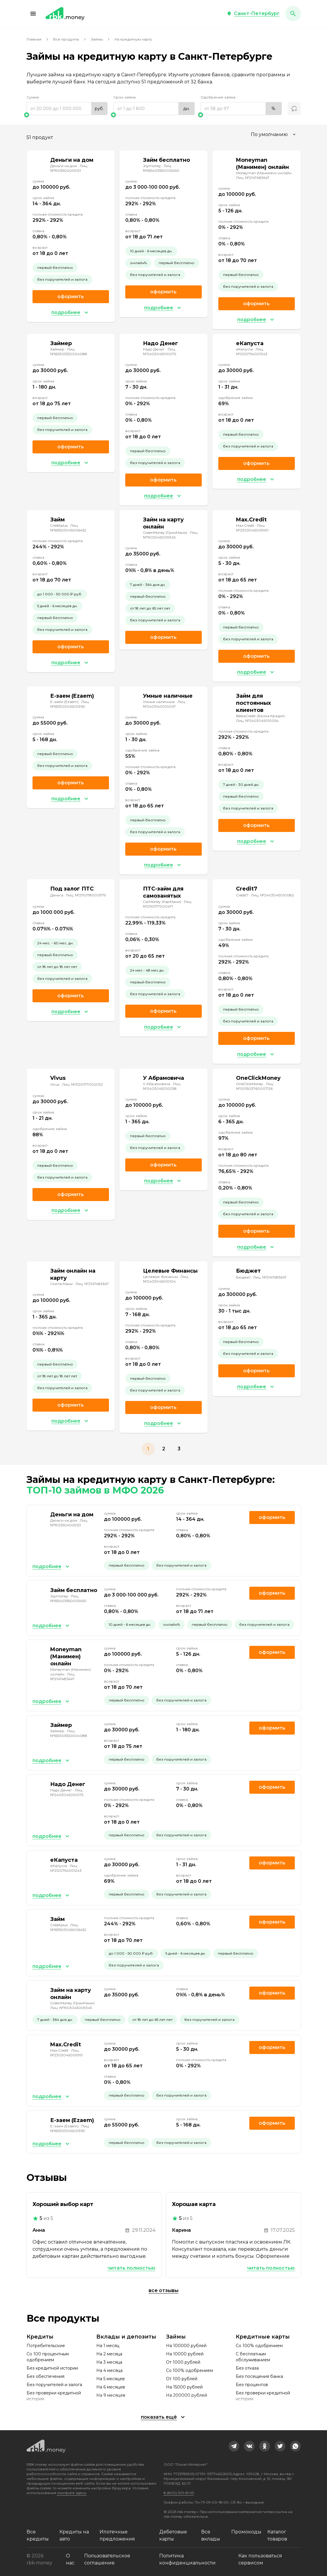  I want to click on [range], so click(67, 108).